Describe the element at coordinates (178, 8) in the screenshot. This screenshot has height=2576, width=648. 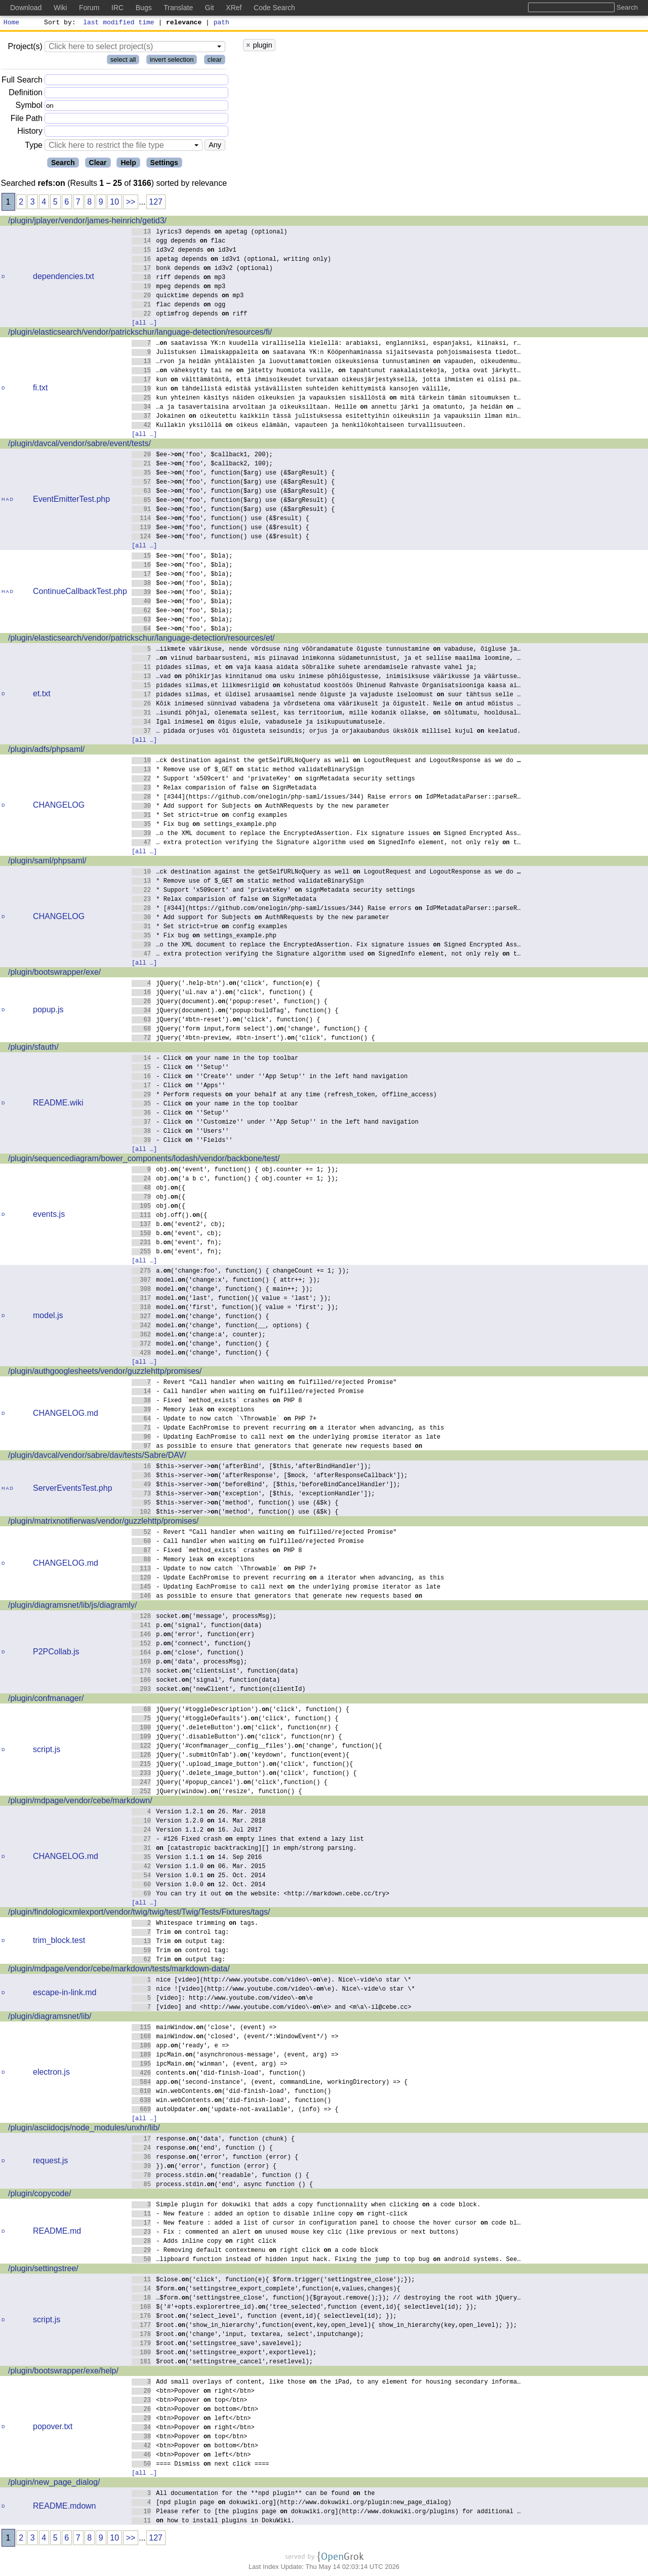
I see `Translate` at that location.